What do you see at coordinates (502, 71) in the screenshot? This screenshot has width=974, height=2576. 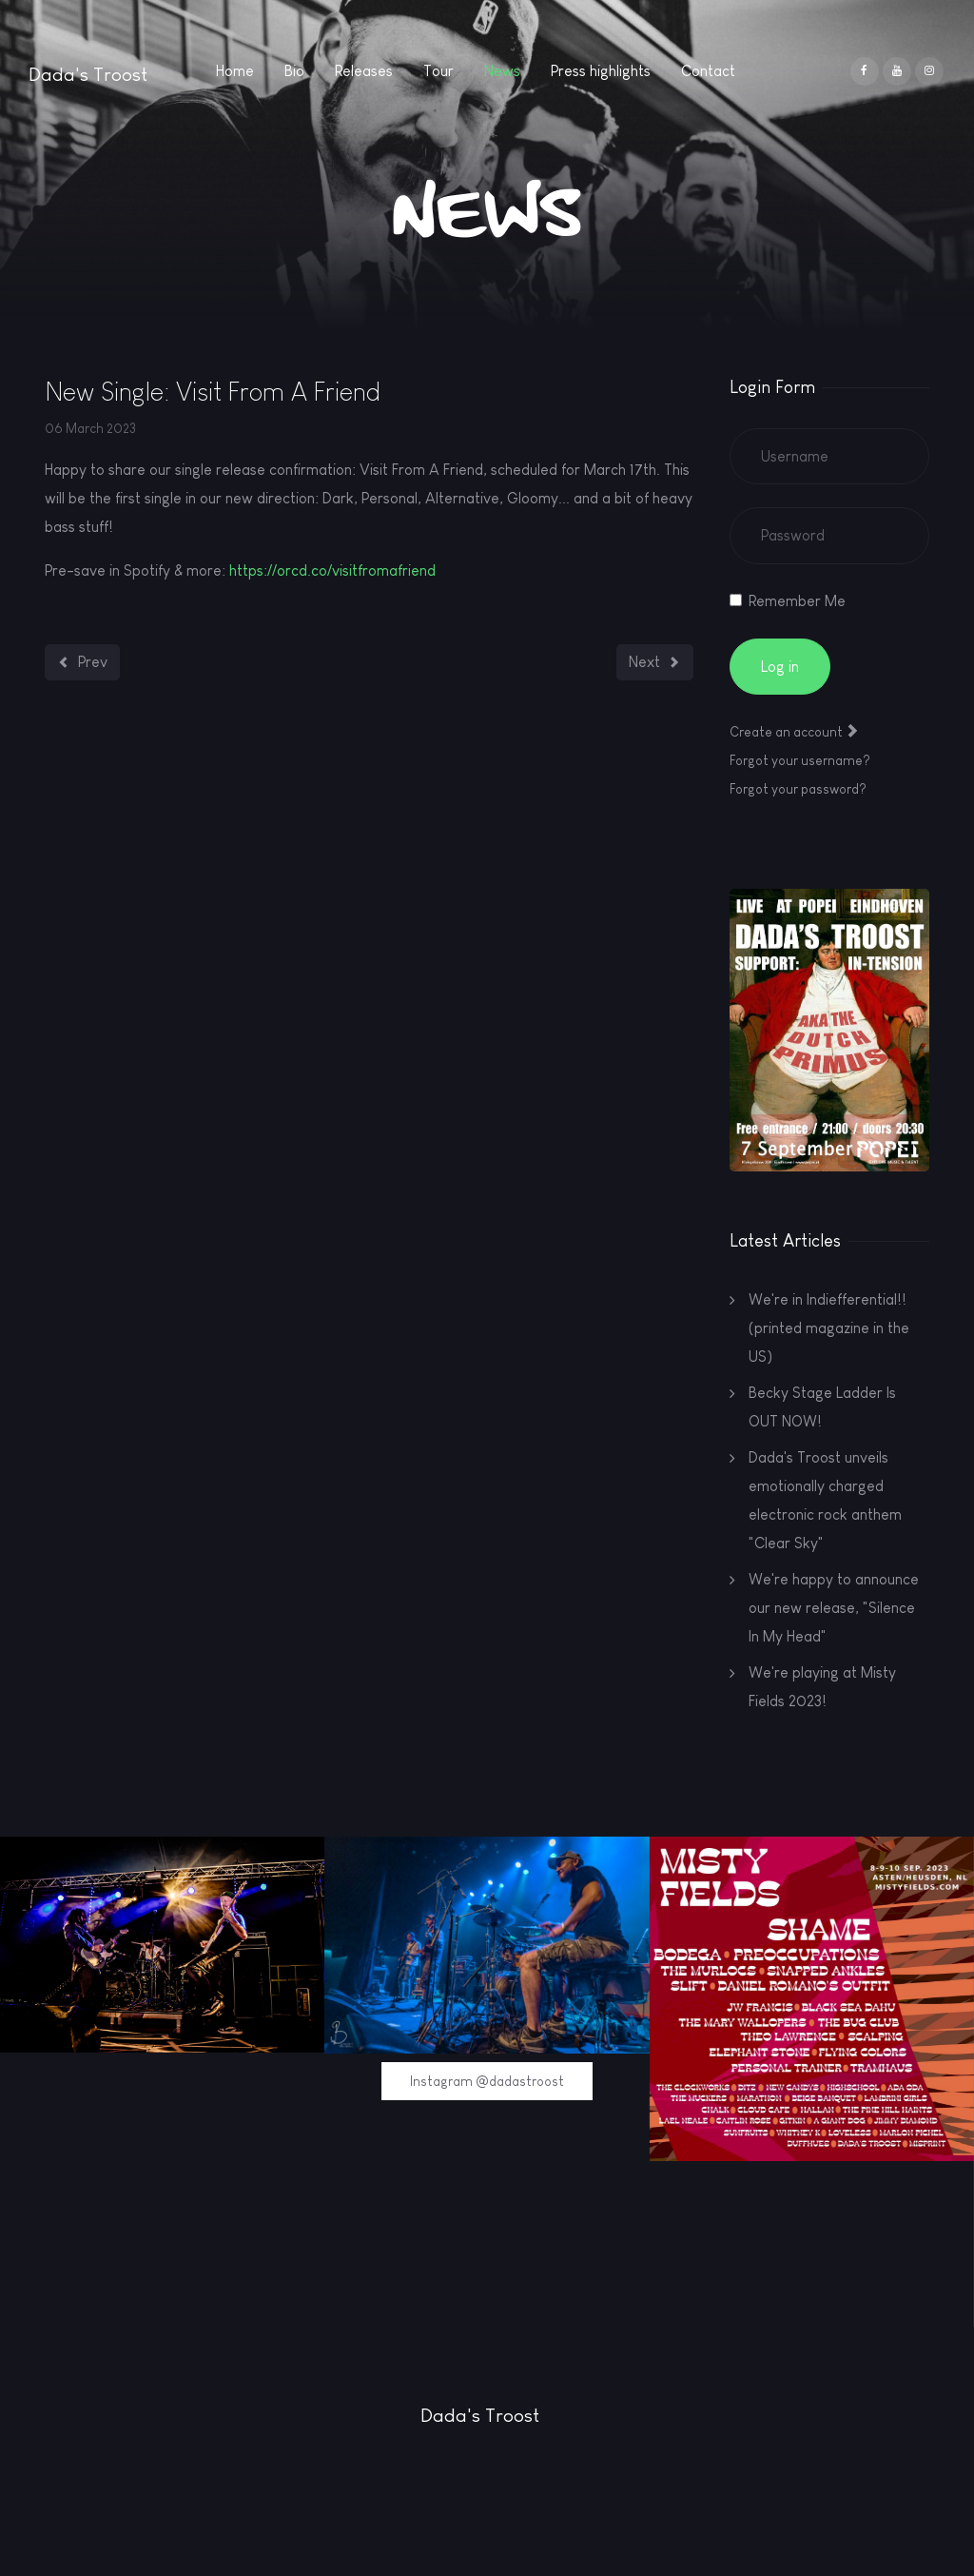 I see `News` at bounding box center [502, 71].